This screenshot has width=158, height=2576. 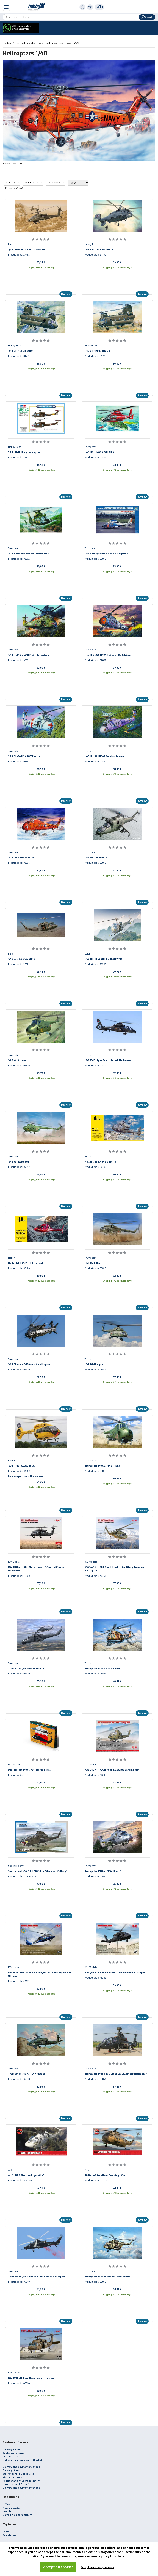 What do you see at coordinates (17, 2514) in the screenshot?
I see `Do you wish to register?` at bounding box center [17, 2514].